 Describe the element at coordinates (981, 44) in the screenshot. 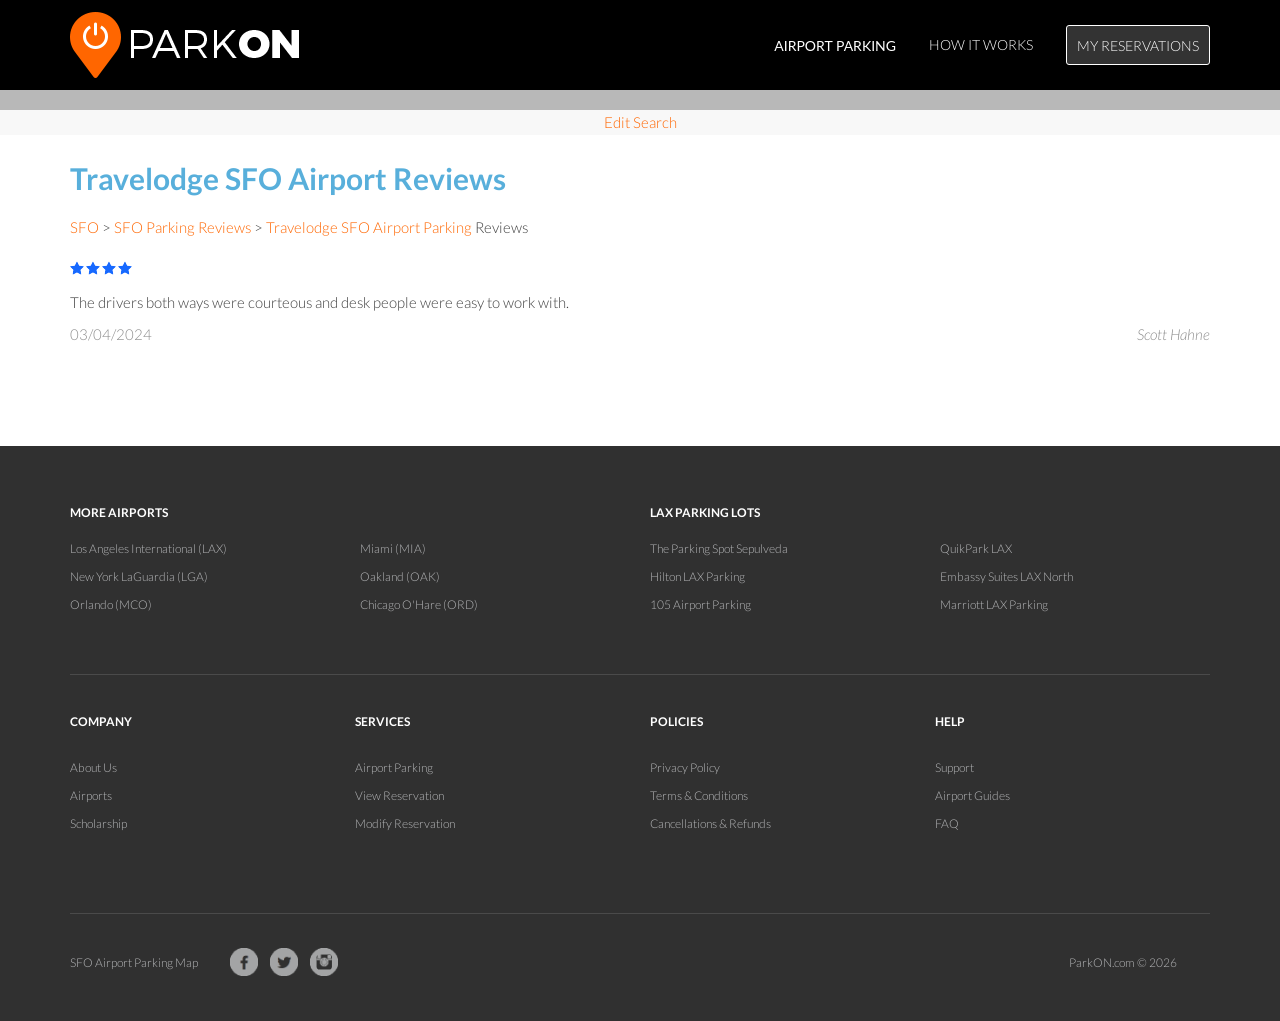

I see `How It Works` at that location.